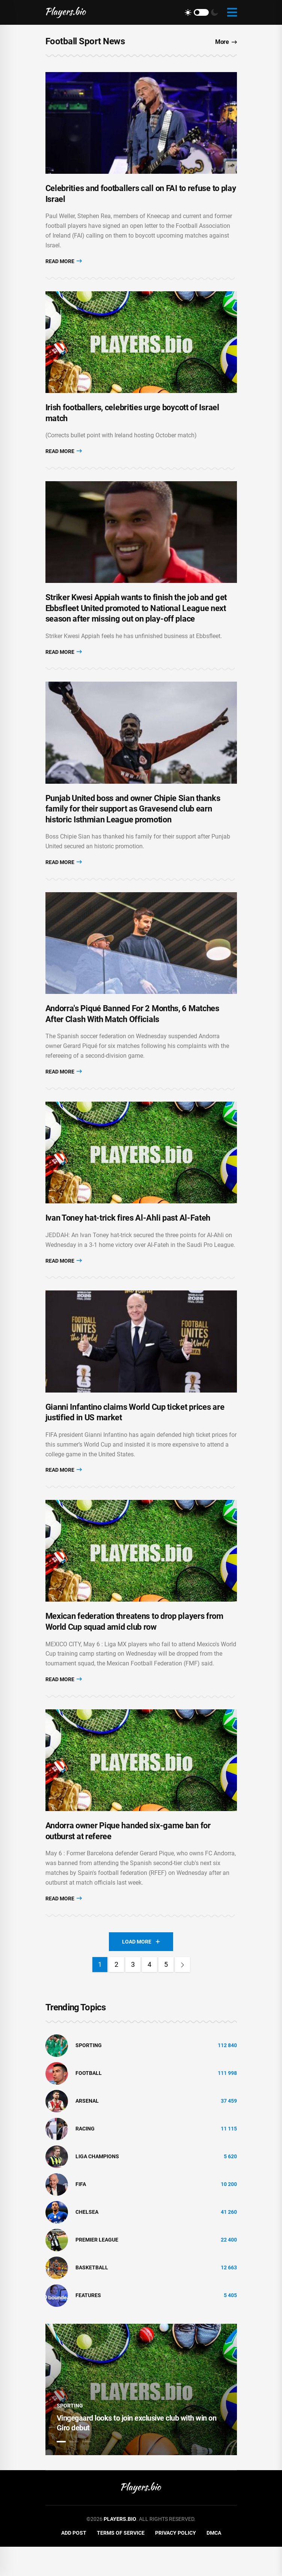  I want to click on Ivan Toney hat-trick fires Al-Ahli past Al-Fateh, so click(128, 1237).